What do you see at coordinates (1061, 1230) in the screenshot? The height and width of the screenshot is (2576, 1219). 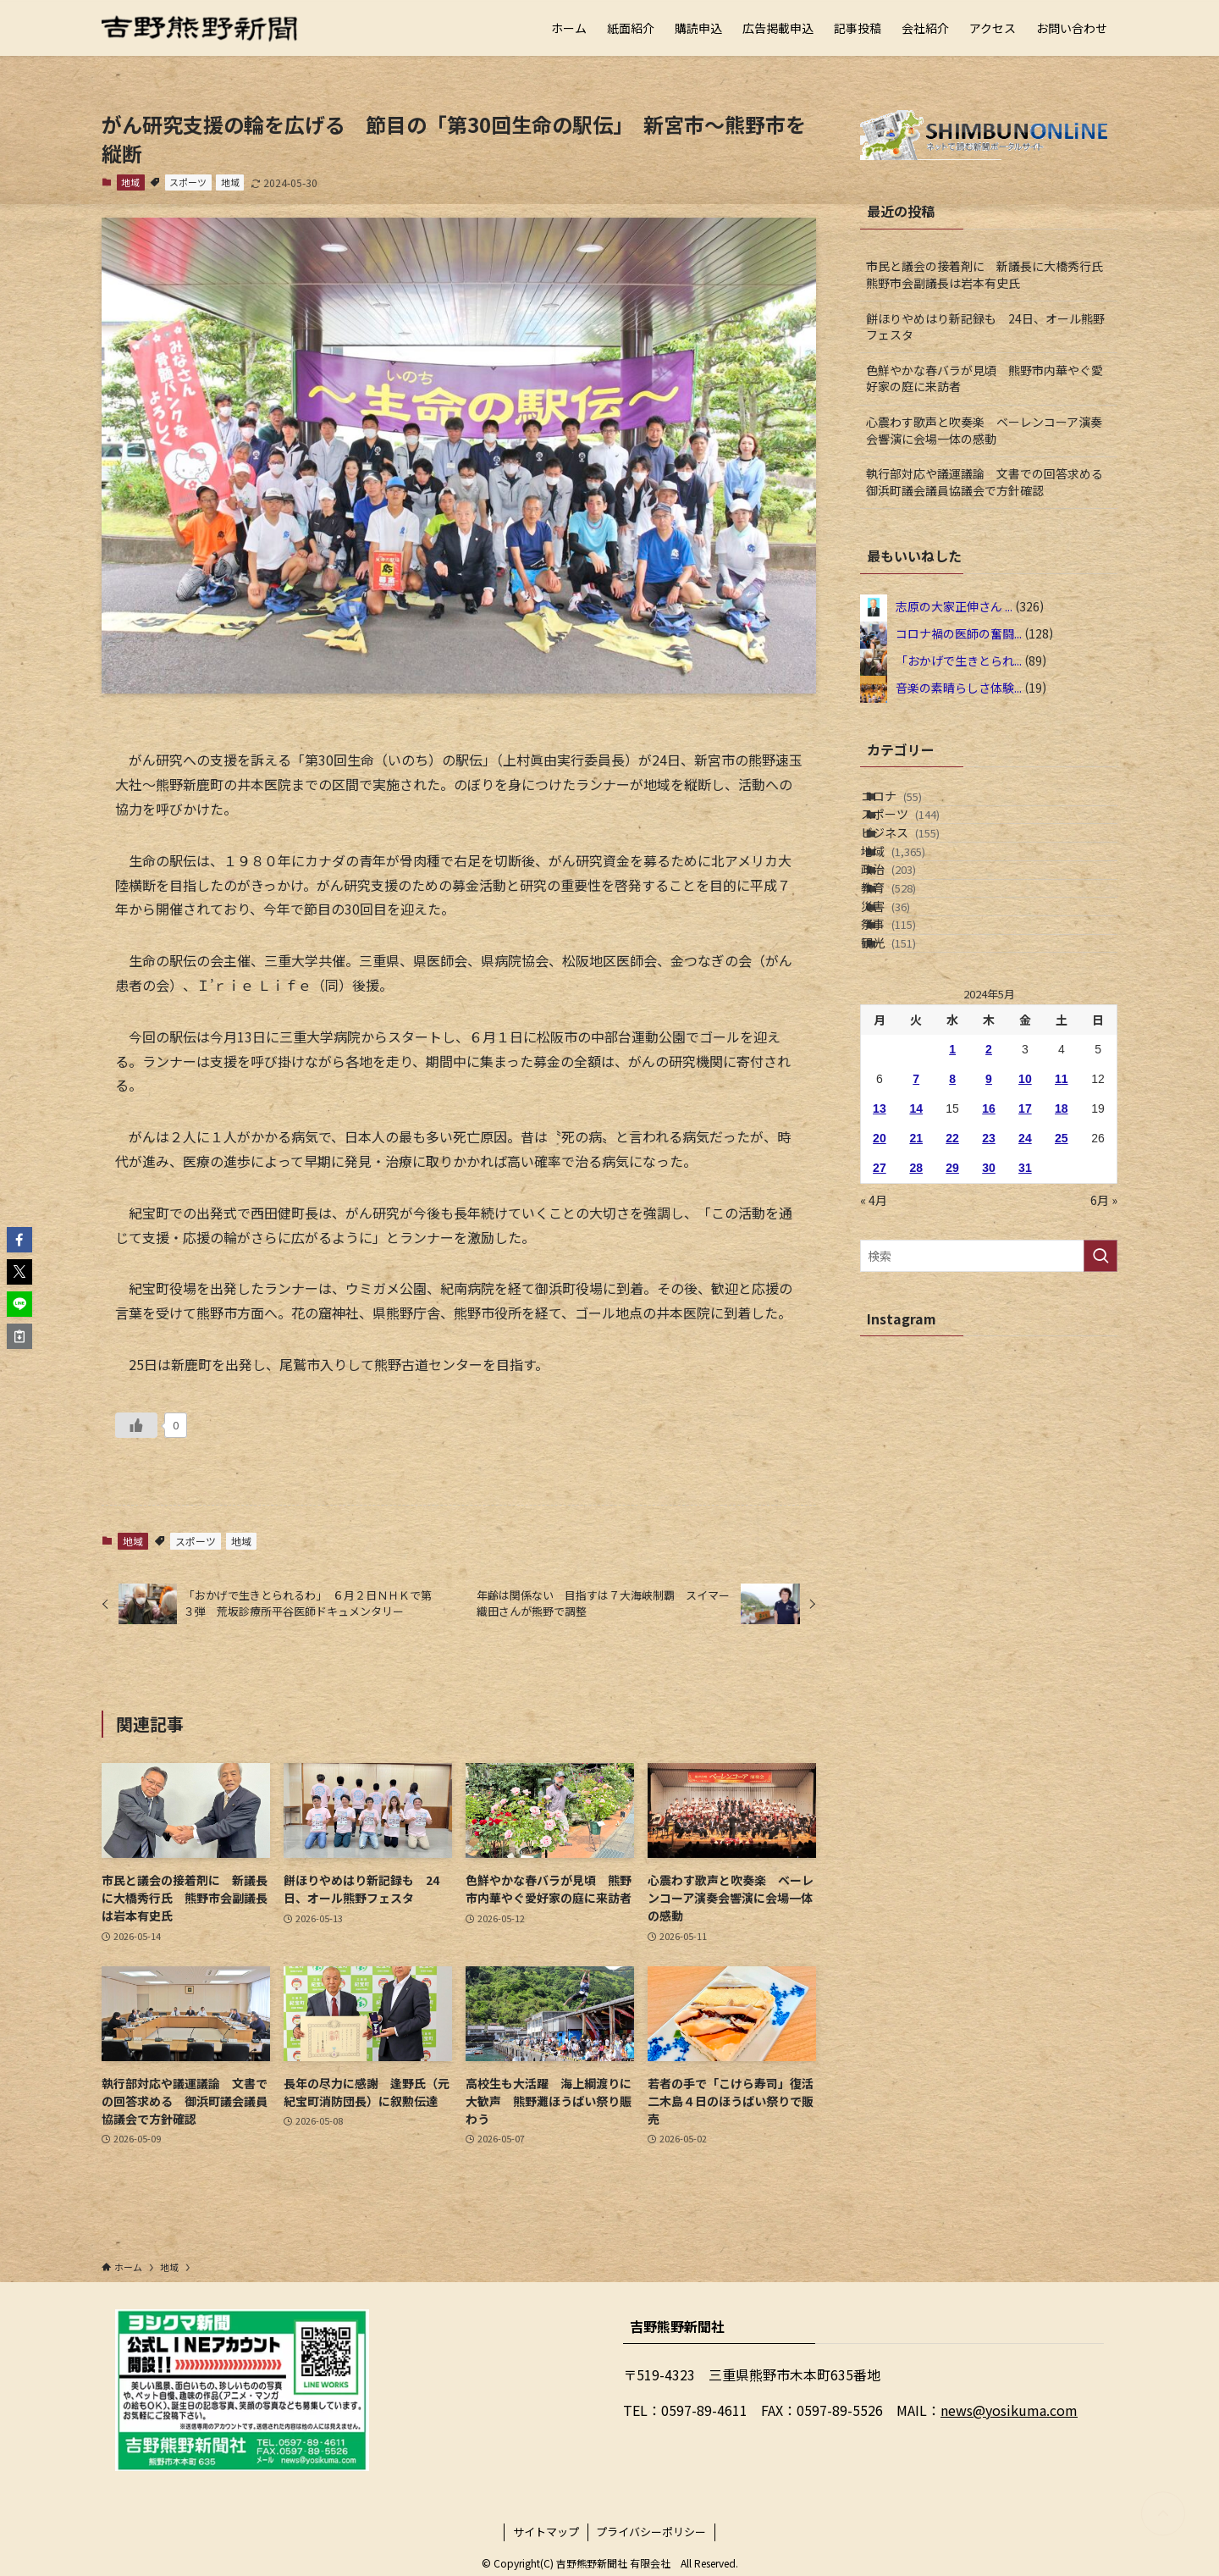 I see `11 [2024年5月11日 に投稿を公開]` at bounding box center [1061, 1230].